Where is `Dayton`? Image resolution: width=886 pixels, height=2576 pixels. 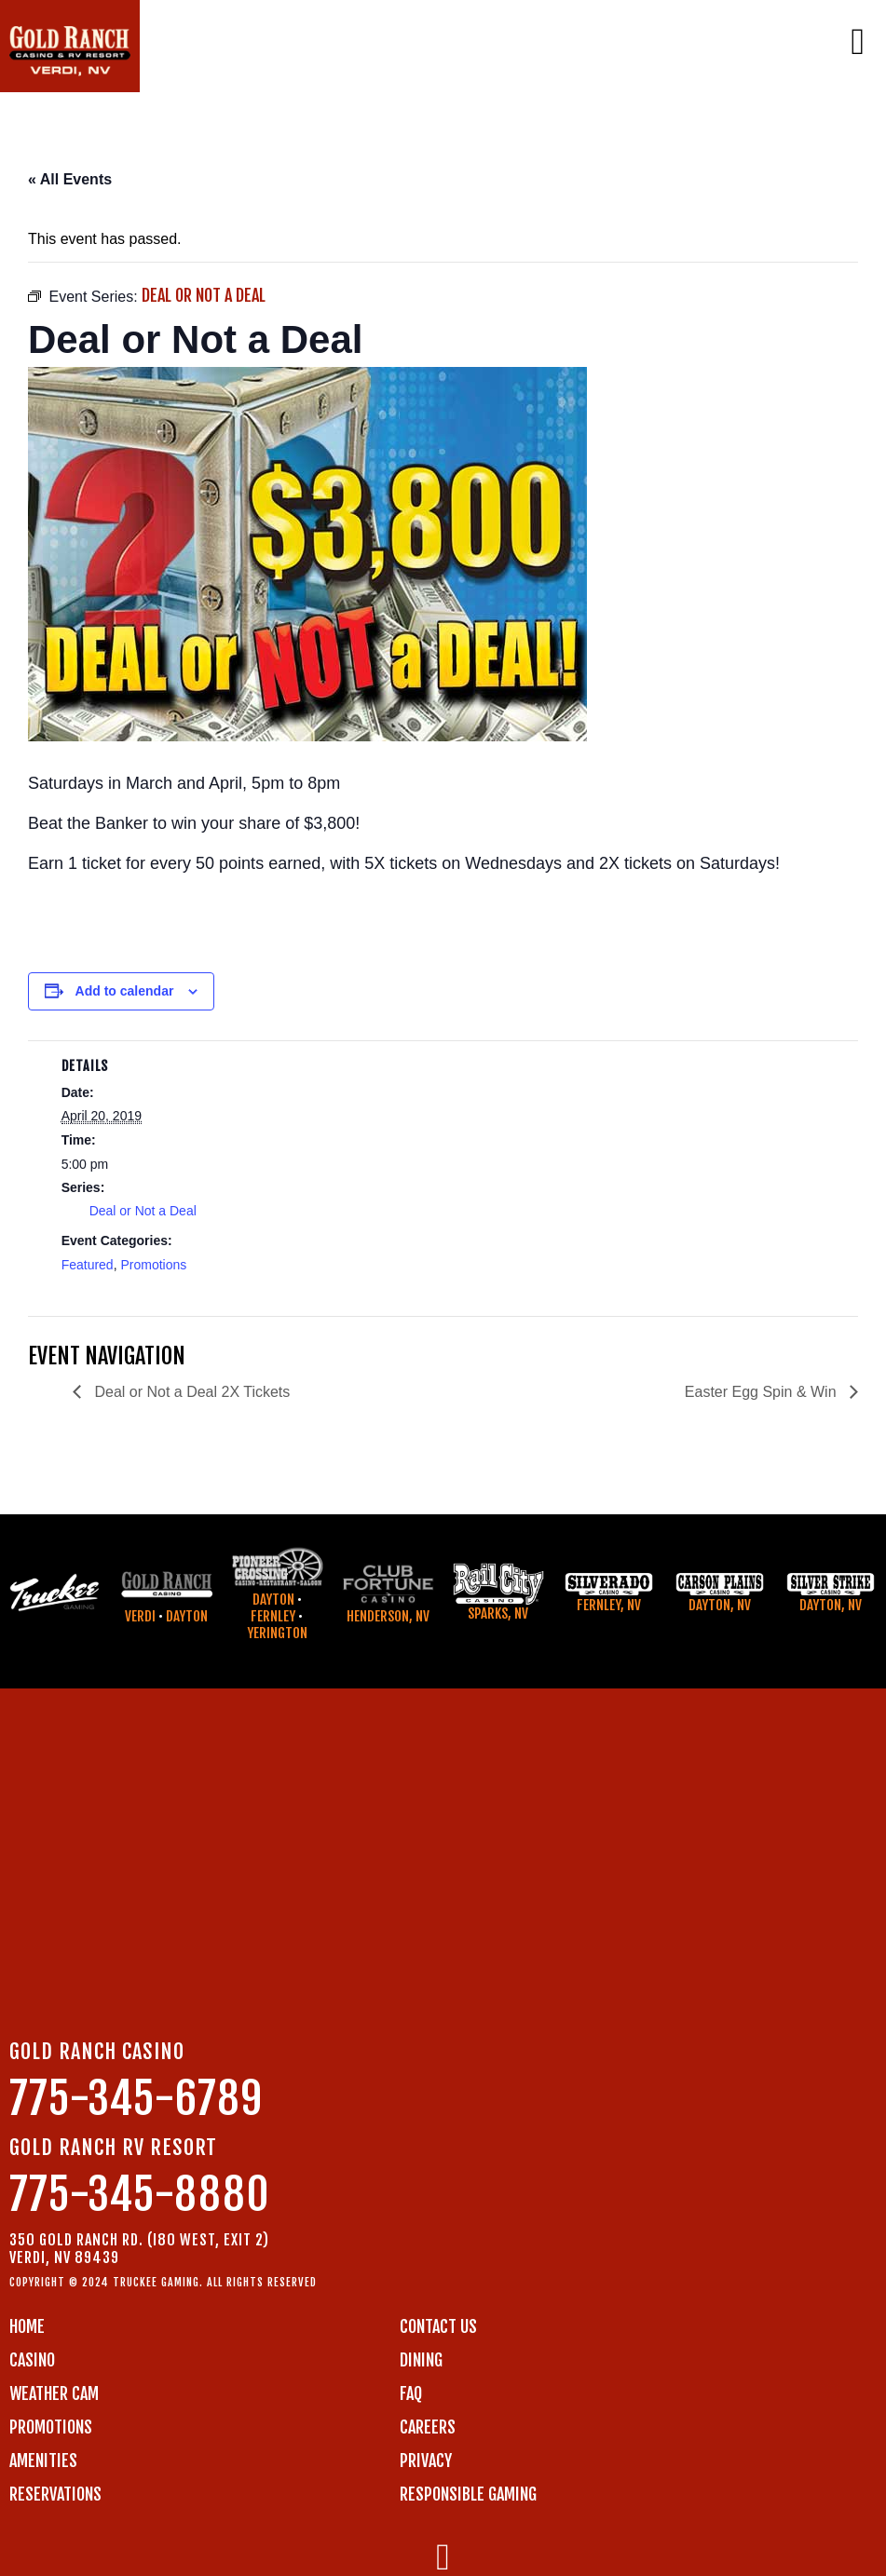
Dayton is located at coordinates (187, 1616).